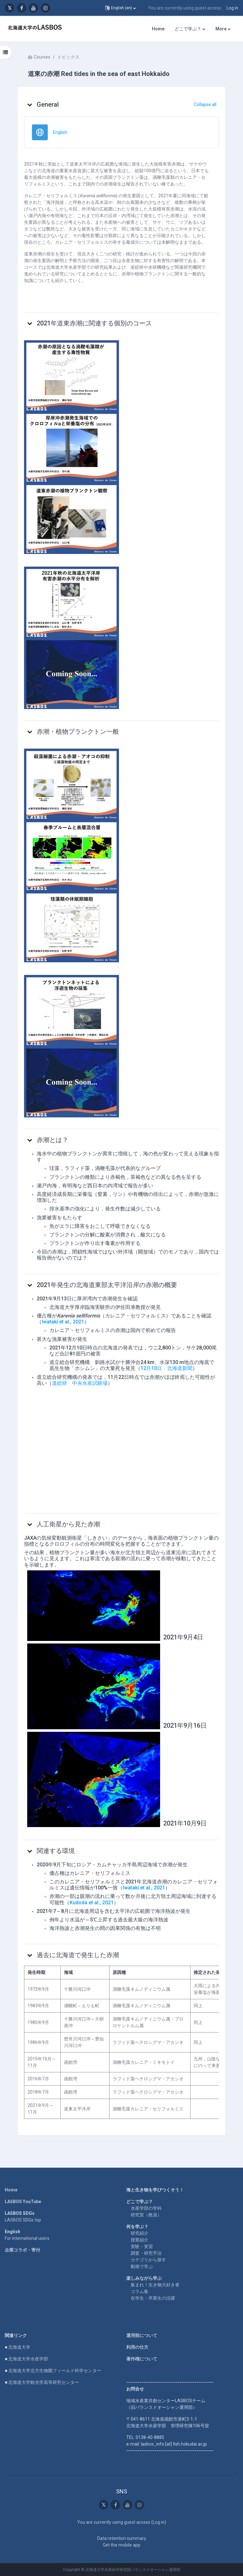 Image resolution: width=243 pixels, height=2576 pixels. I want to click on 企業コラボ・寄付, so click(22, 2249).